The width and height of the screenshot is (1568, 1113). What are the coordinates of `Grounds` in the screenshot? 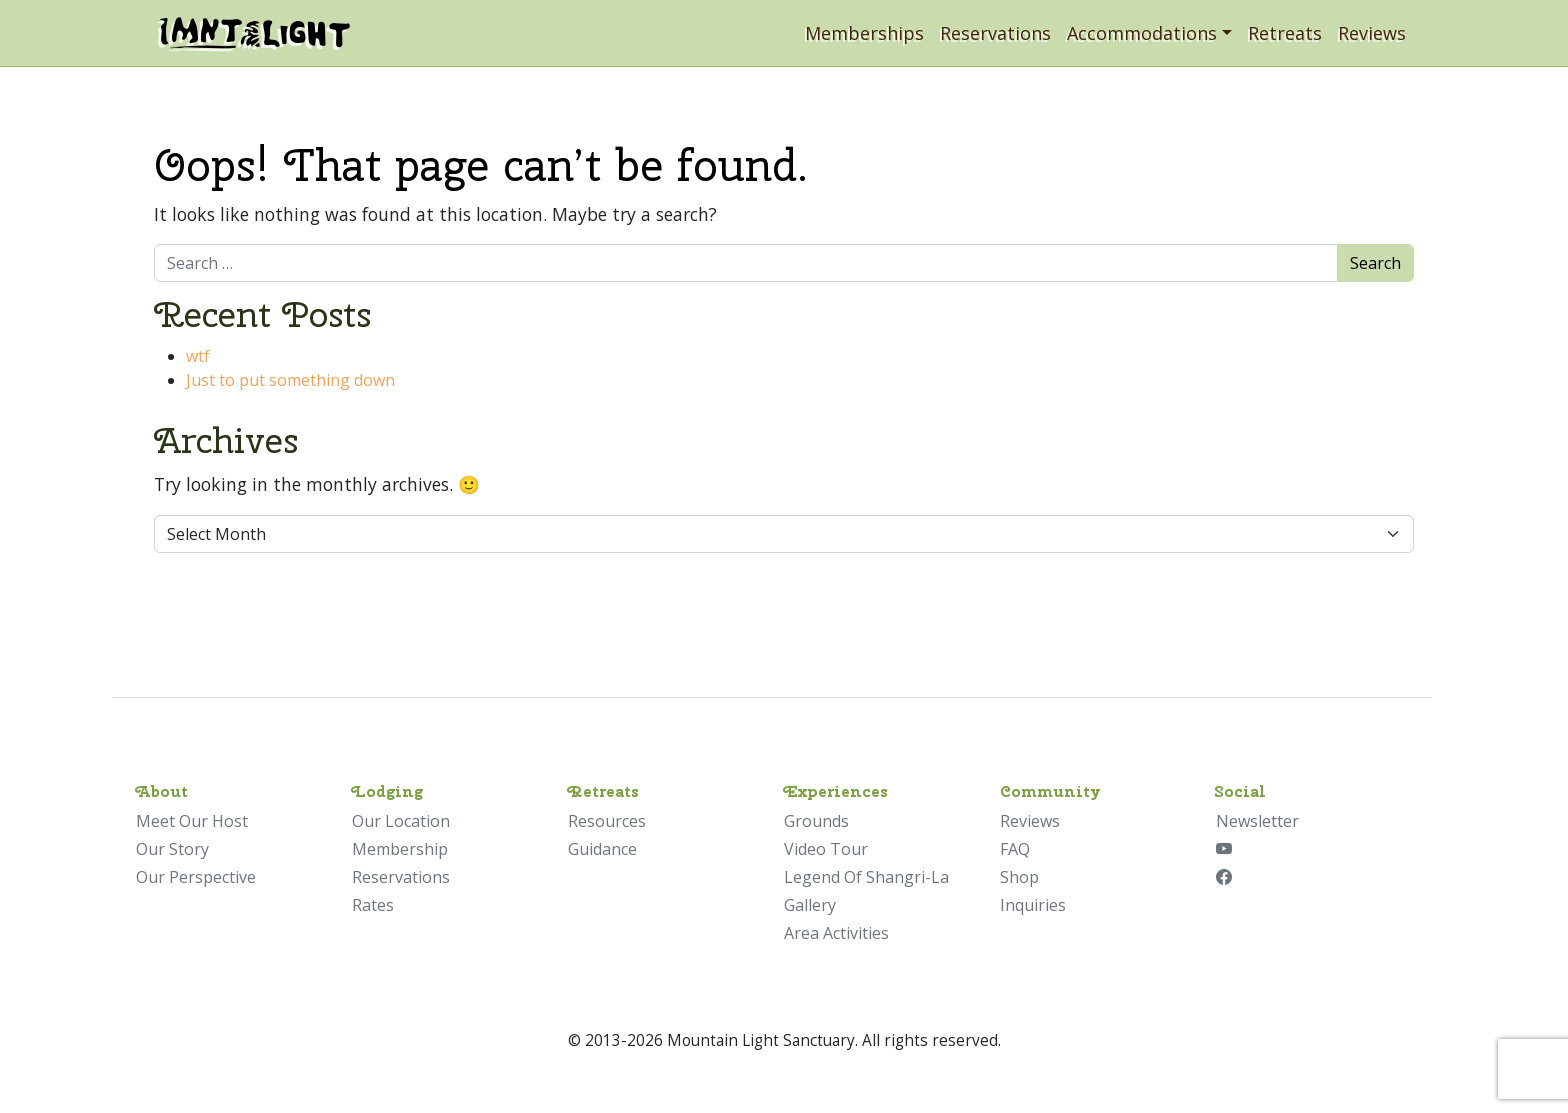 It's located at (816, 821).